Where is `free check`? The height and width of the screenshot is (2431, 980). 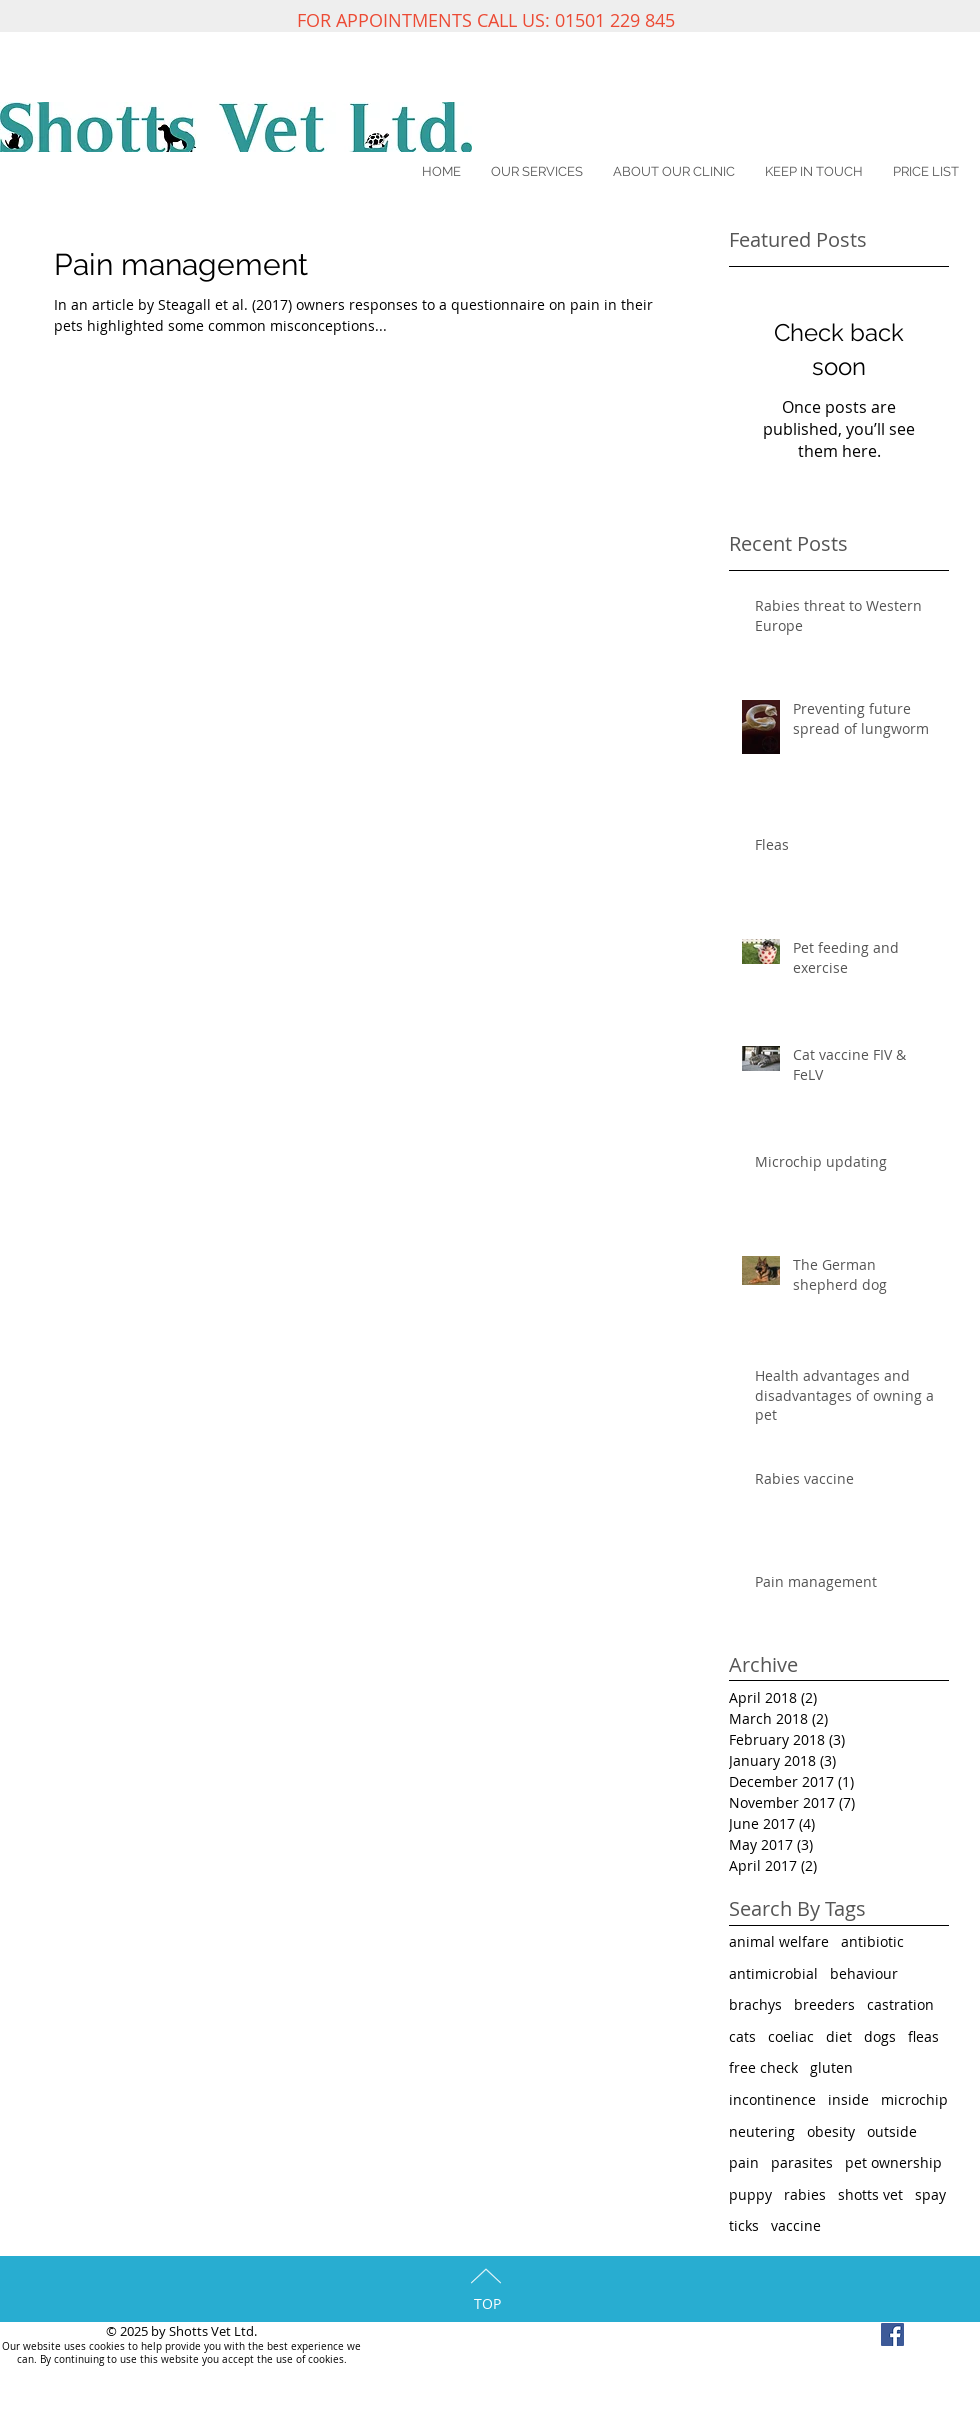 free check is located at coordinates (763, 2067).